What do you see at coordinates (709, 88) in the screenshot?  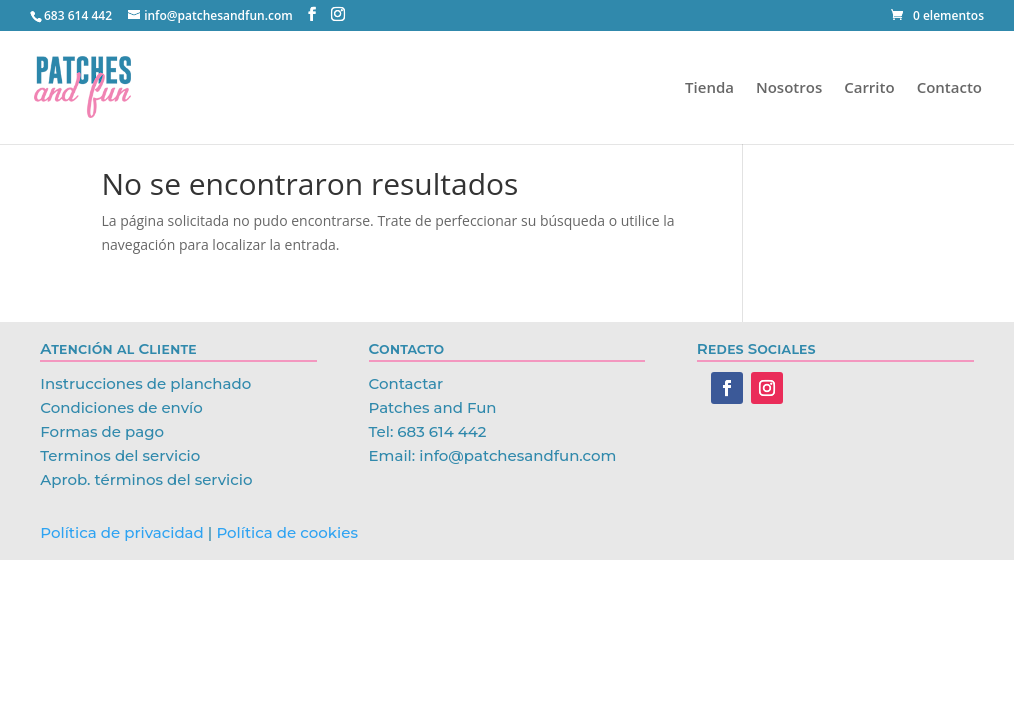 I see `Tienda` at bounding box center [709, 88].